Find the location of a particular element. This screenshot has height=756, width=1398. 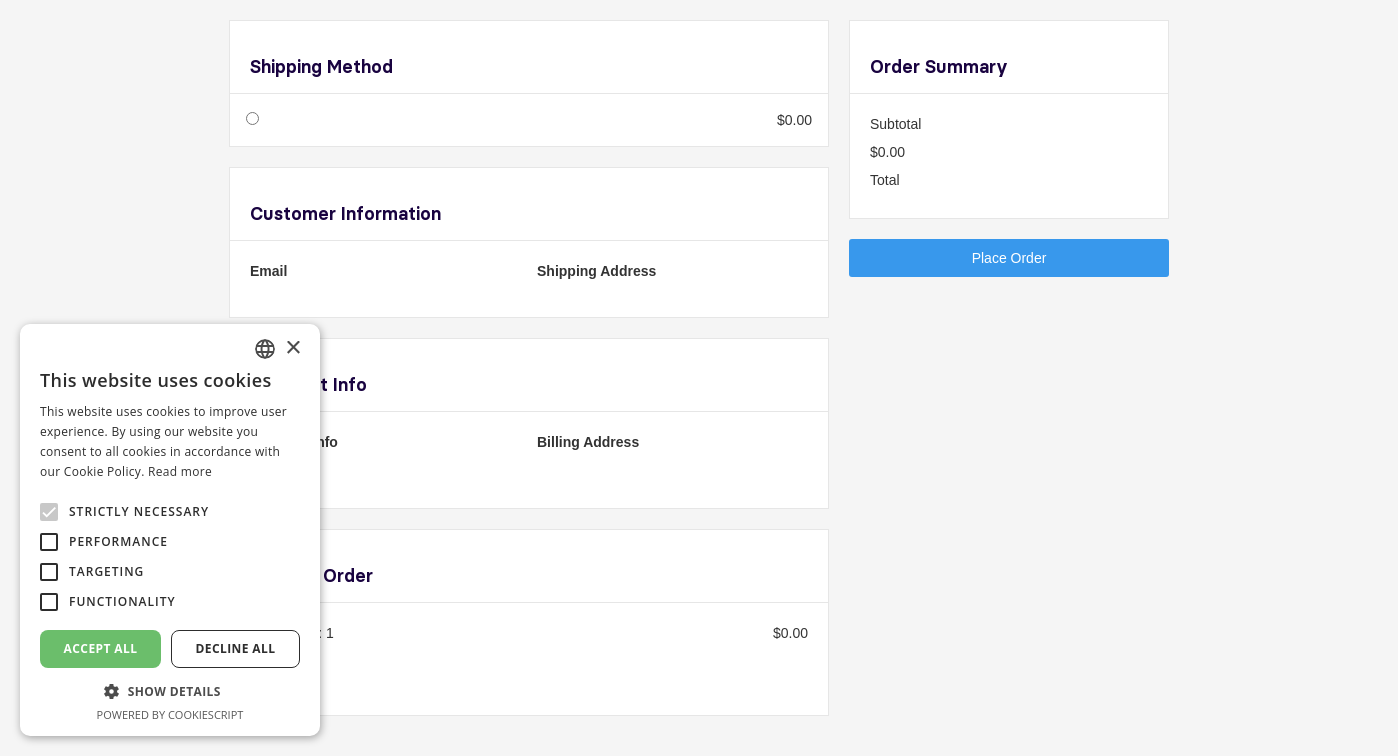

Read more [En savoir plus, opens a new window] is located at coordinates (180, 471).